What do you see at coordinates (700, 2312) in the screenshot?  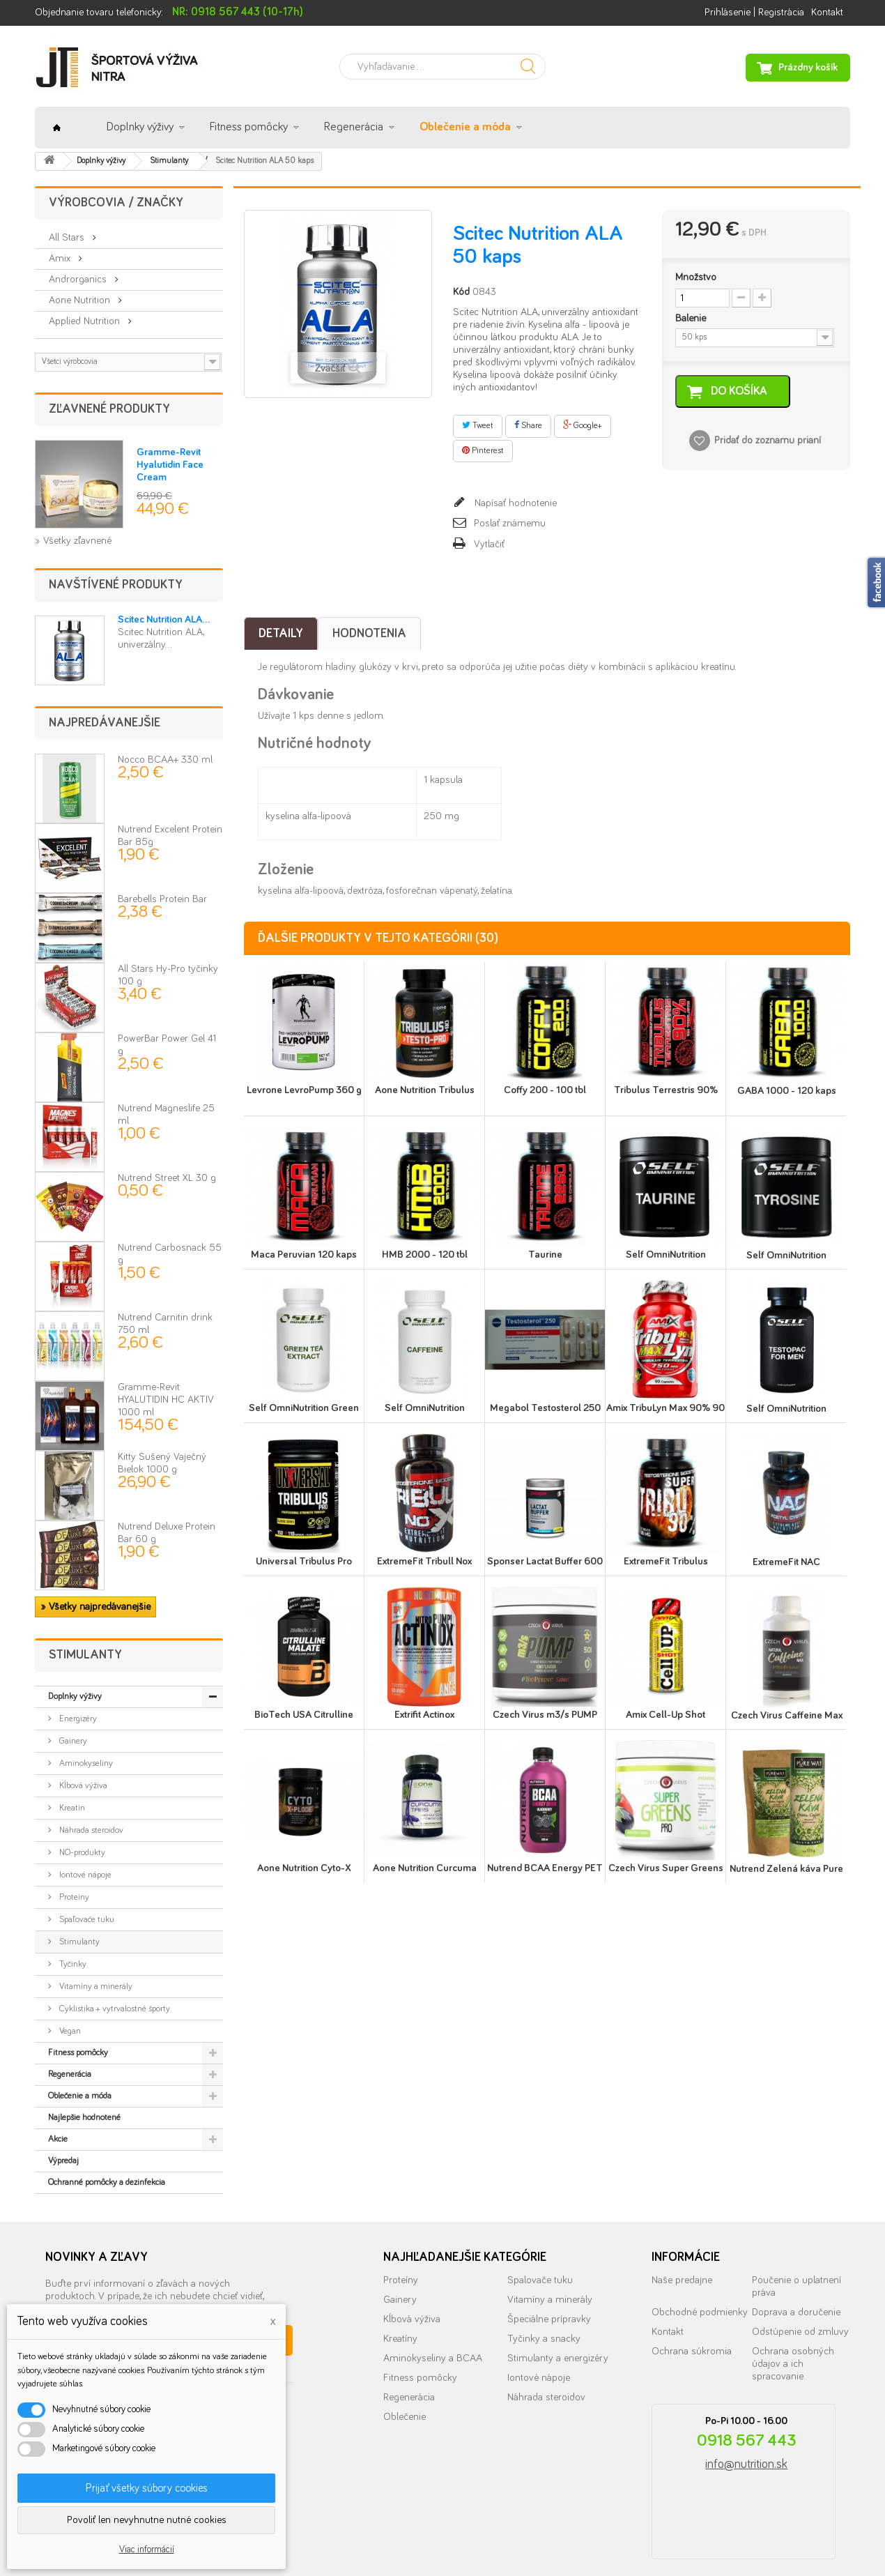 I see `Obchodné podmienky` at bounding box center [700, 2312].